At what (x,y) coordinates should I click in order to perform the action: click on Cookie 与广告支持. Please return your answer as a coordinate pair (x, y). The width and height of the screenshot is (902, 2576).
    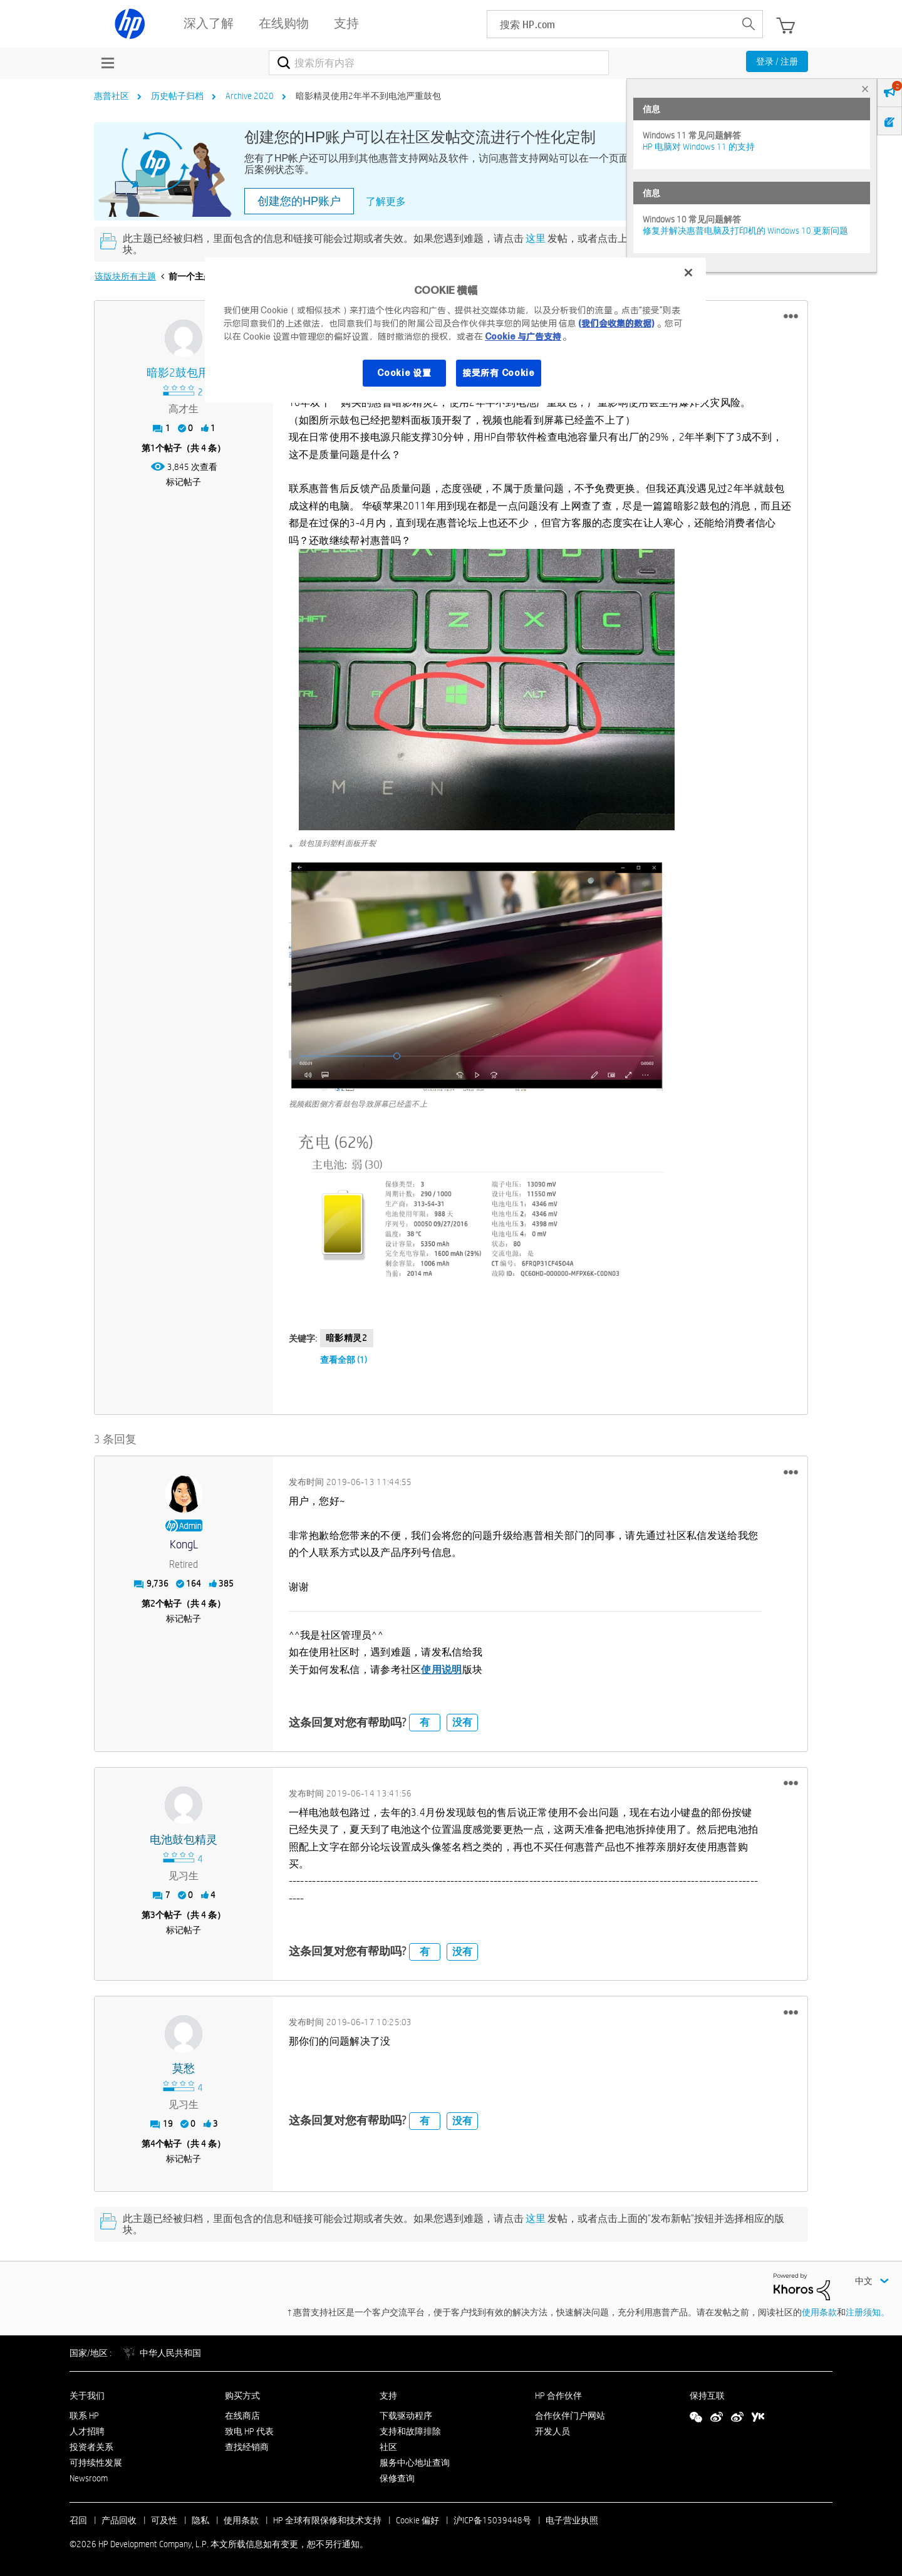
    Looking at the image, I should click on (523, 336).